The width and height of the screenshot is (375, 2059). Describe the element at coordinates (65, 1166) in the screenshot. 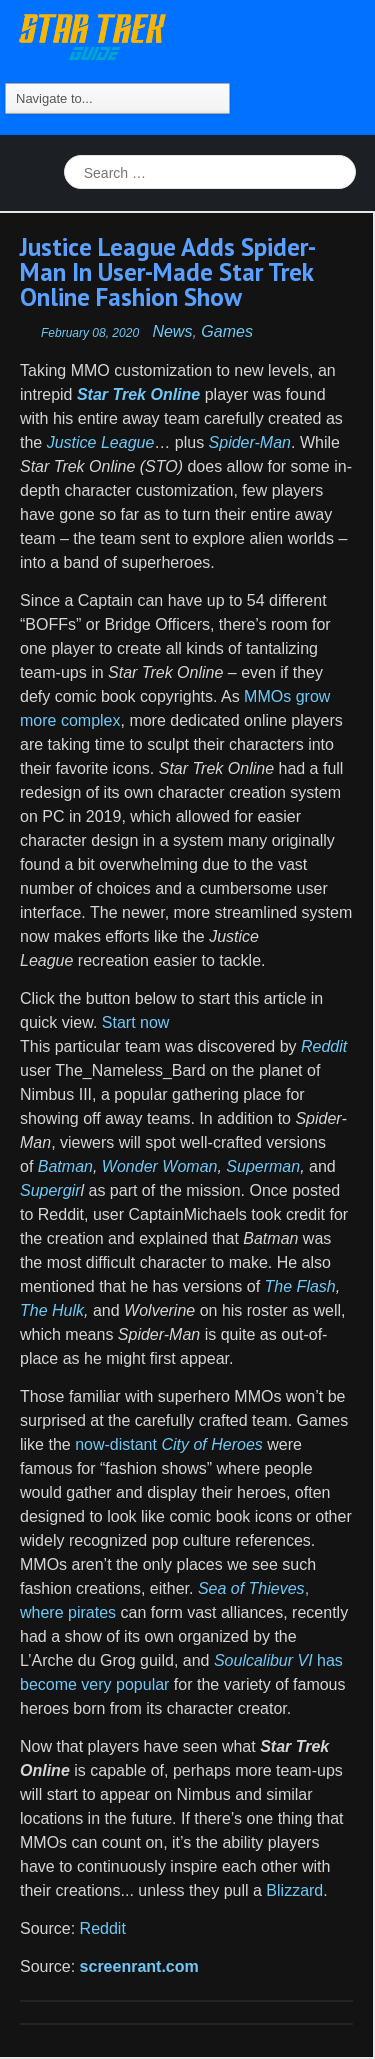

I see `Batman` at that location.